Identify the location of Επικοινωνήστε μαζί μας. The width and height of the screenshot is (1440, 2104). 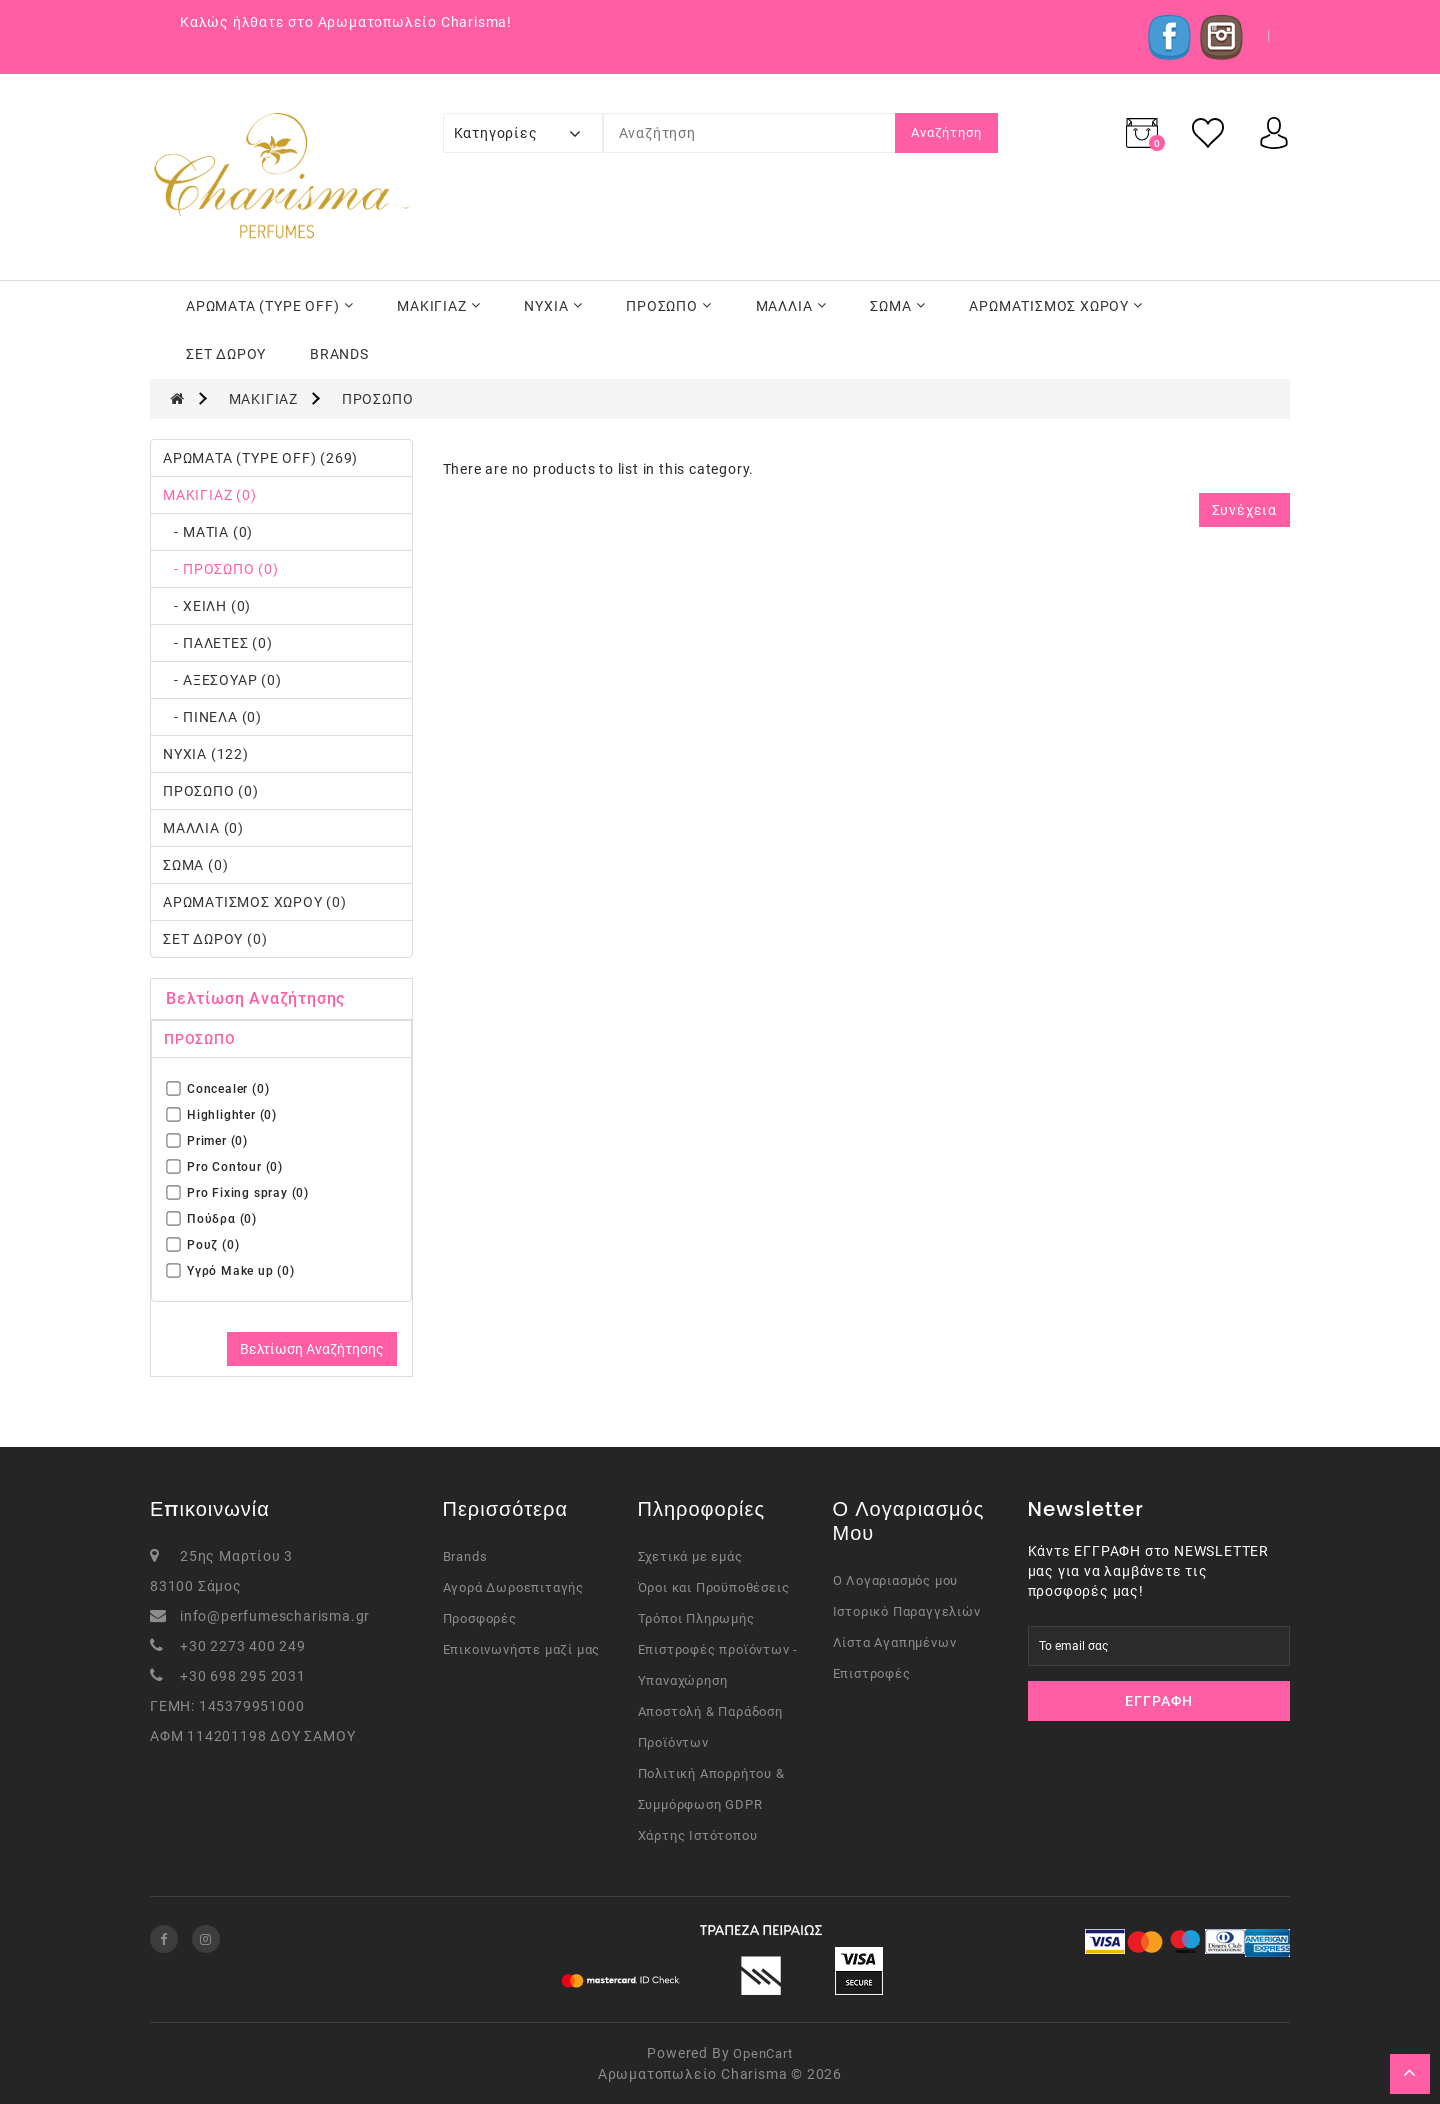
(522, 1649).